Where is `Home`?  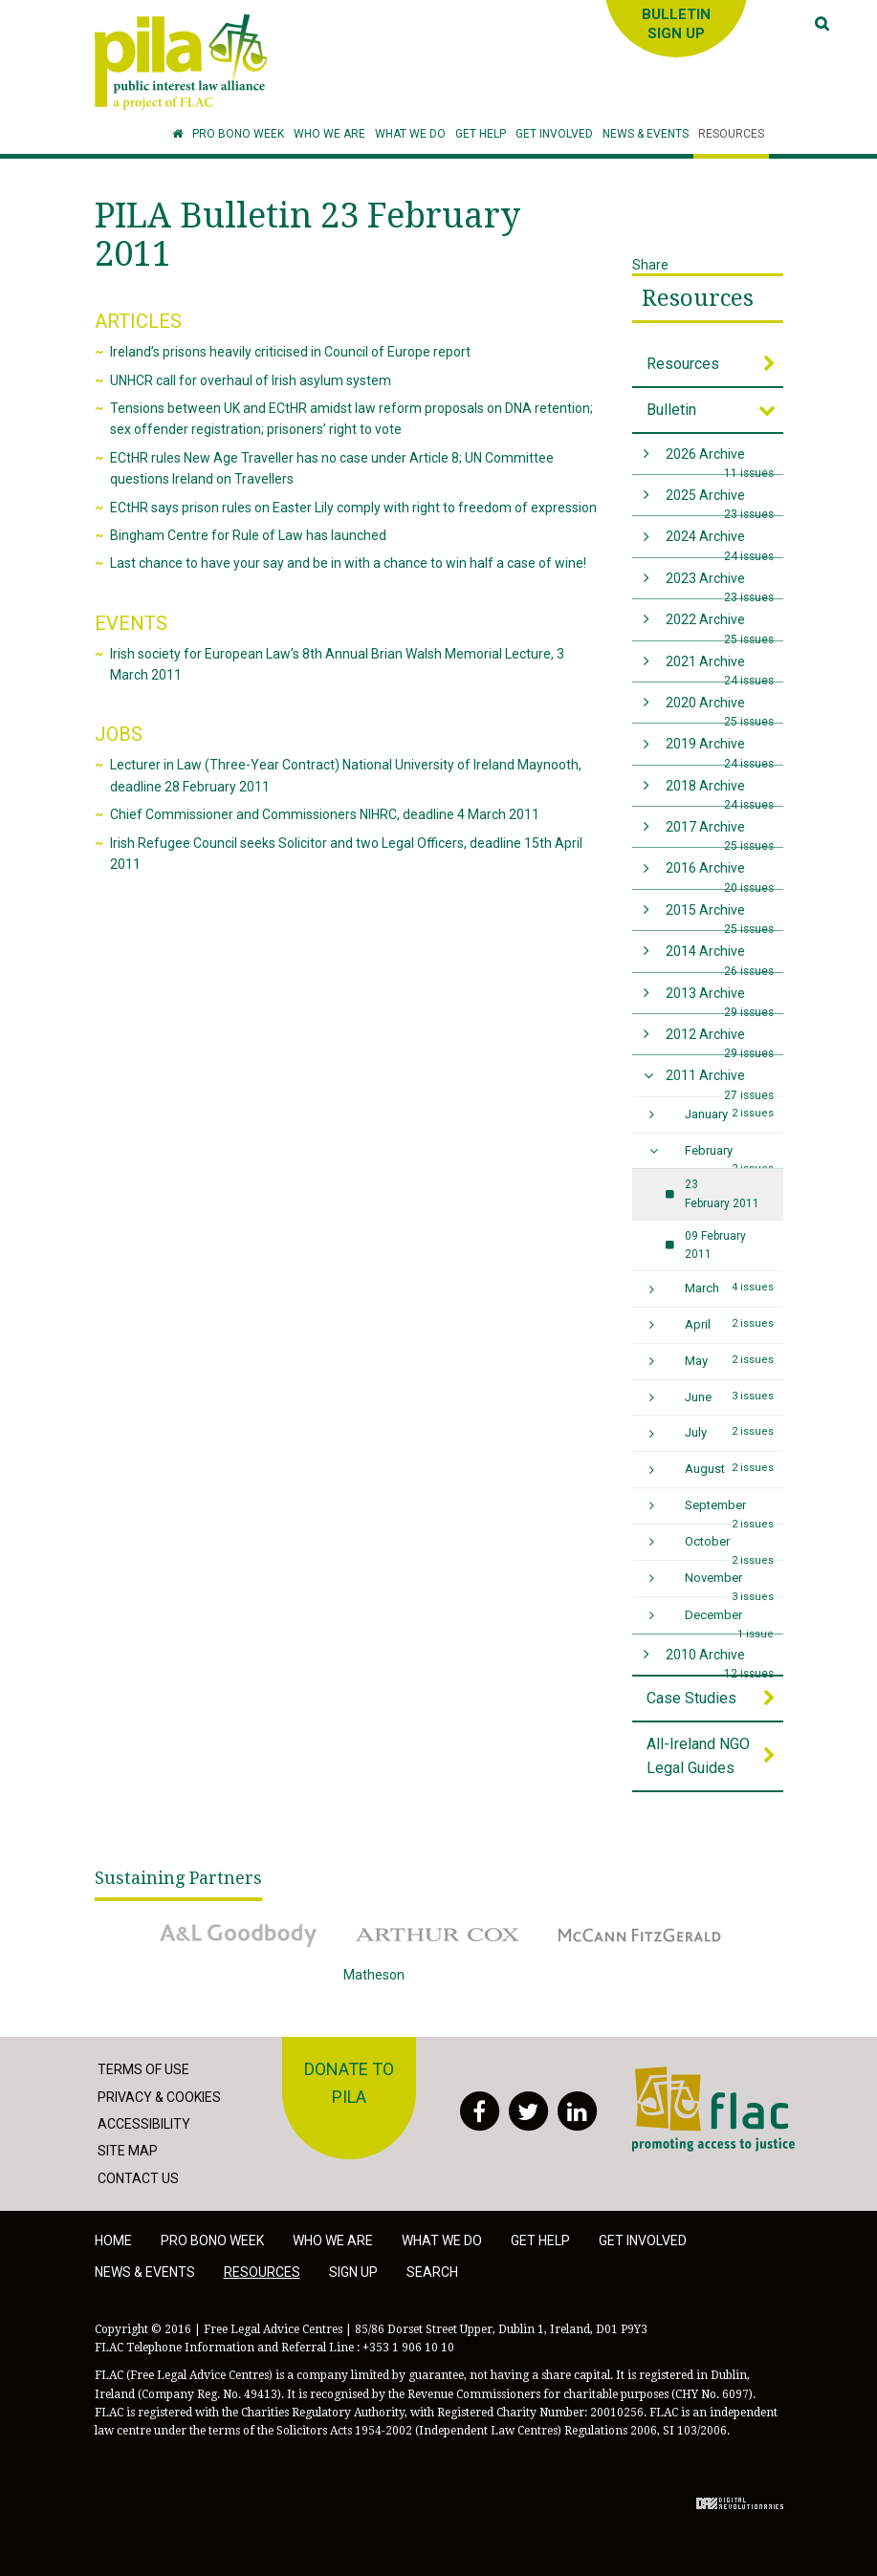 Home is located at coordinates (113, 2240).